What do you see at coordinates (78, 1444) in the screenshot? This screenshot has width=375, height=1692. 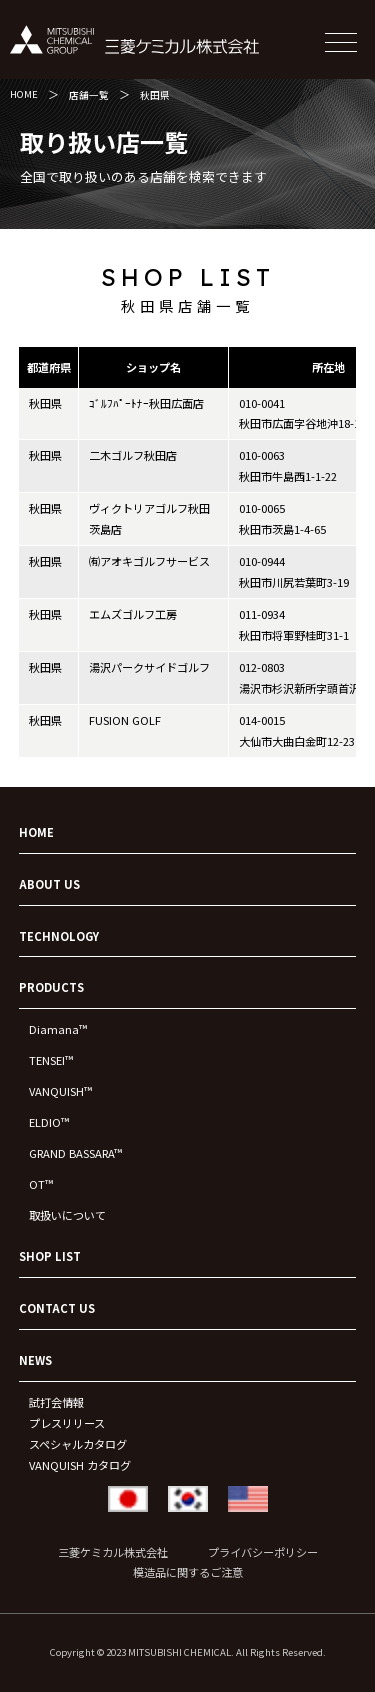 I see `スペシャルカタログ` at bounding box center [78, 1444].